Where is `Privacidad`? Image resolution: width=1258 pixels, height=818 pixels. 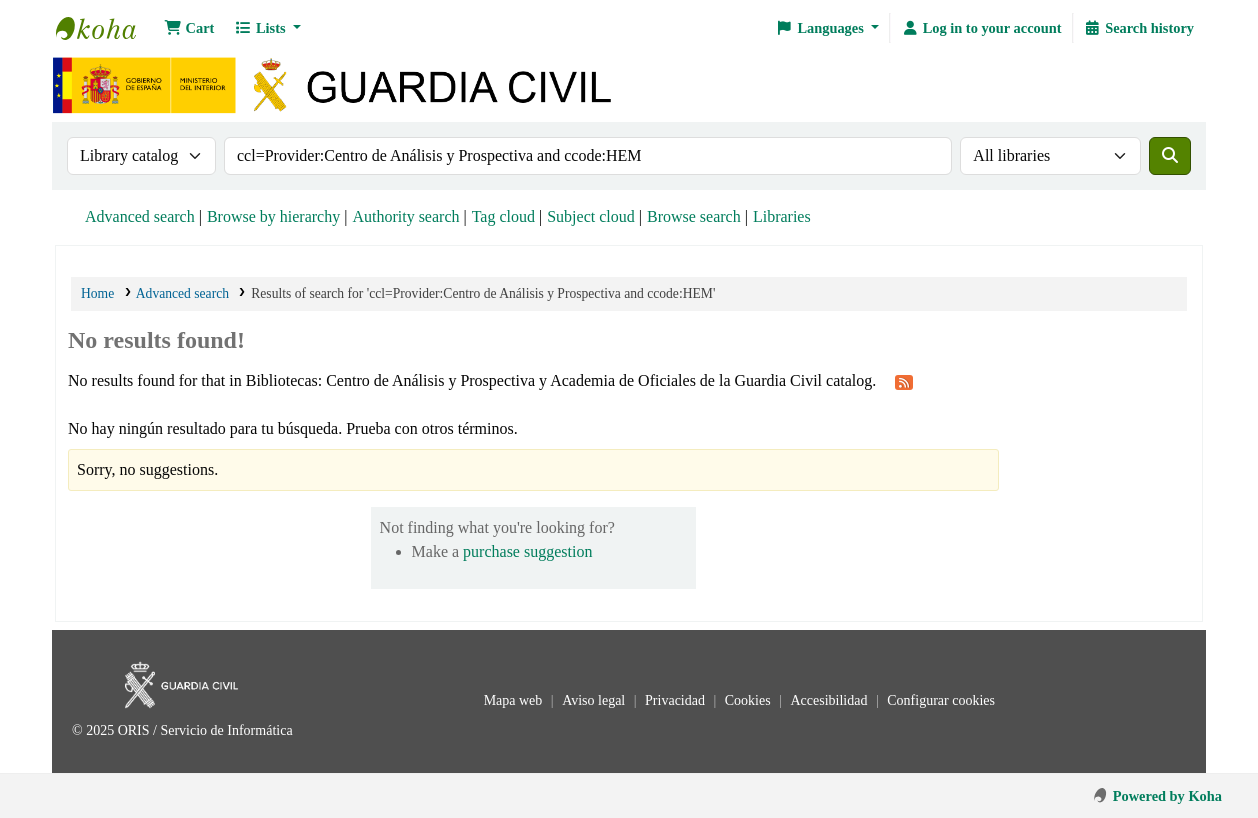
Privacidad is located at coordinates (676, 700).